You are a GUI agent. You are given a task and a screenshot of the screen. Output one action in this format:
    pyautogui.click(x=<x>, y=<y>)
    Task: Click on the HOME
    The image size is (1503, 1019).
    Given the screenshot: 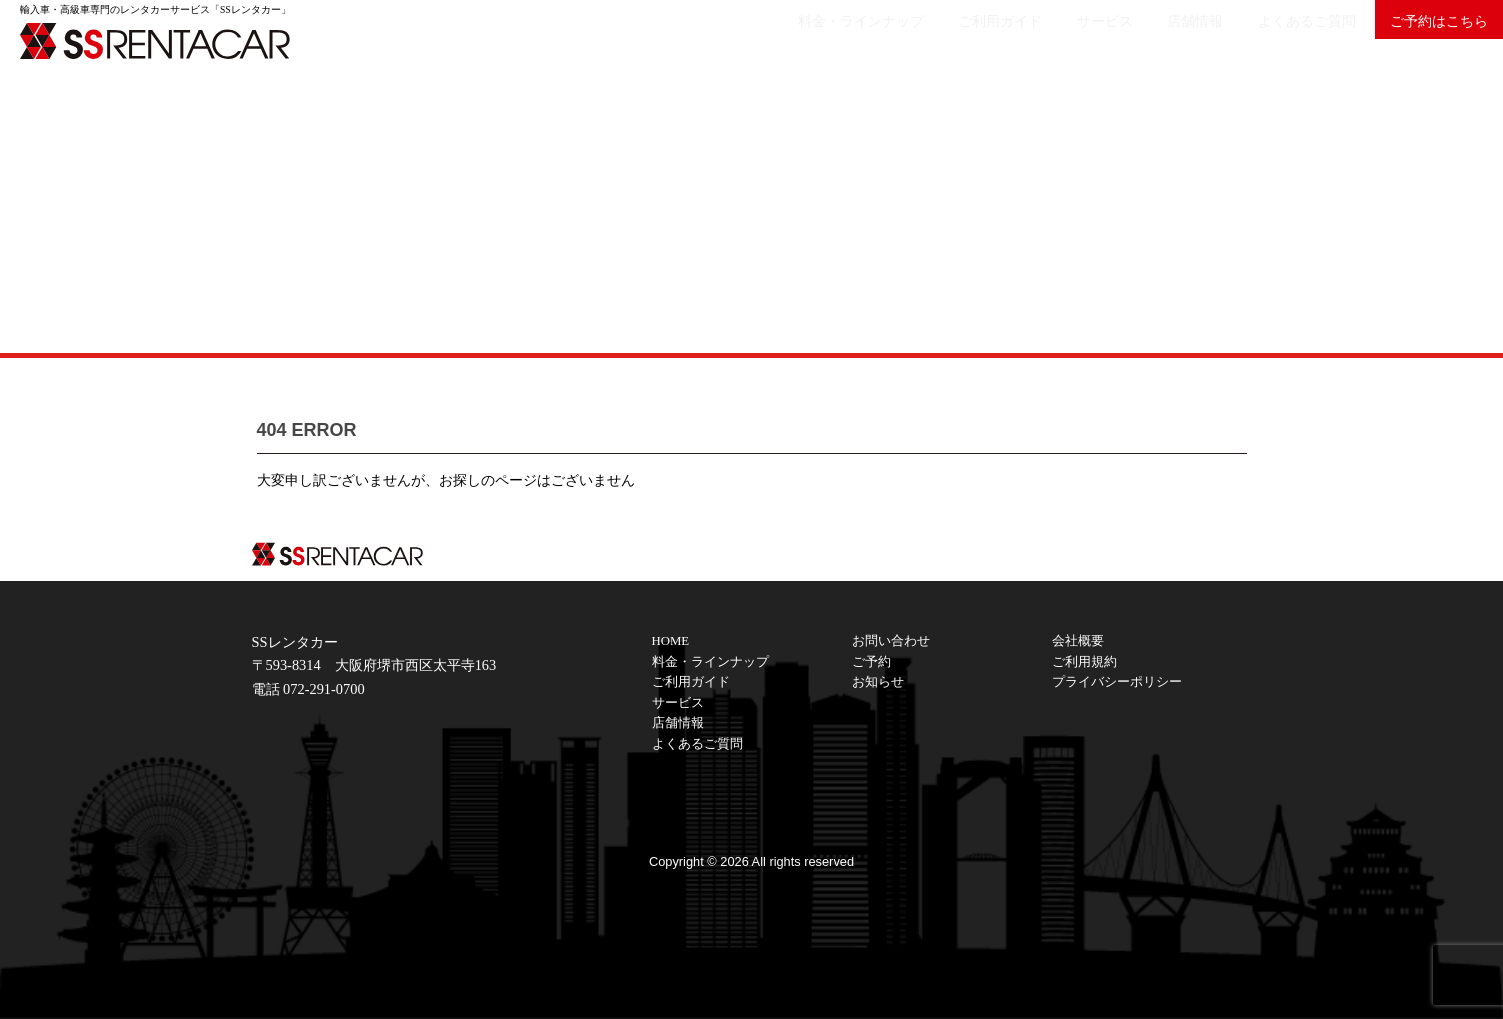 What is the action you would take?
    pyautogui.click(x=671, y=641)
    